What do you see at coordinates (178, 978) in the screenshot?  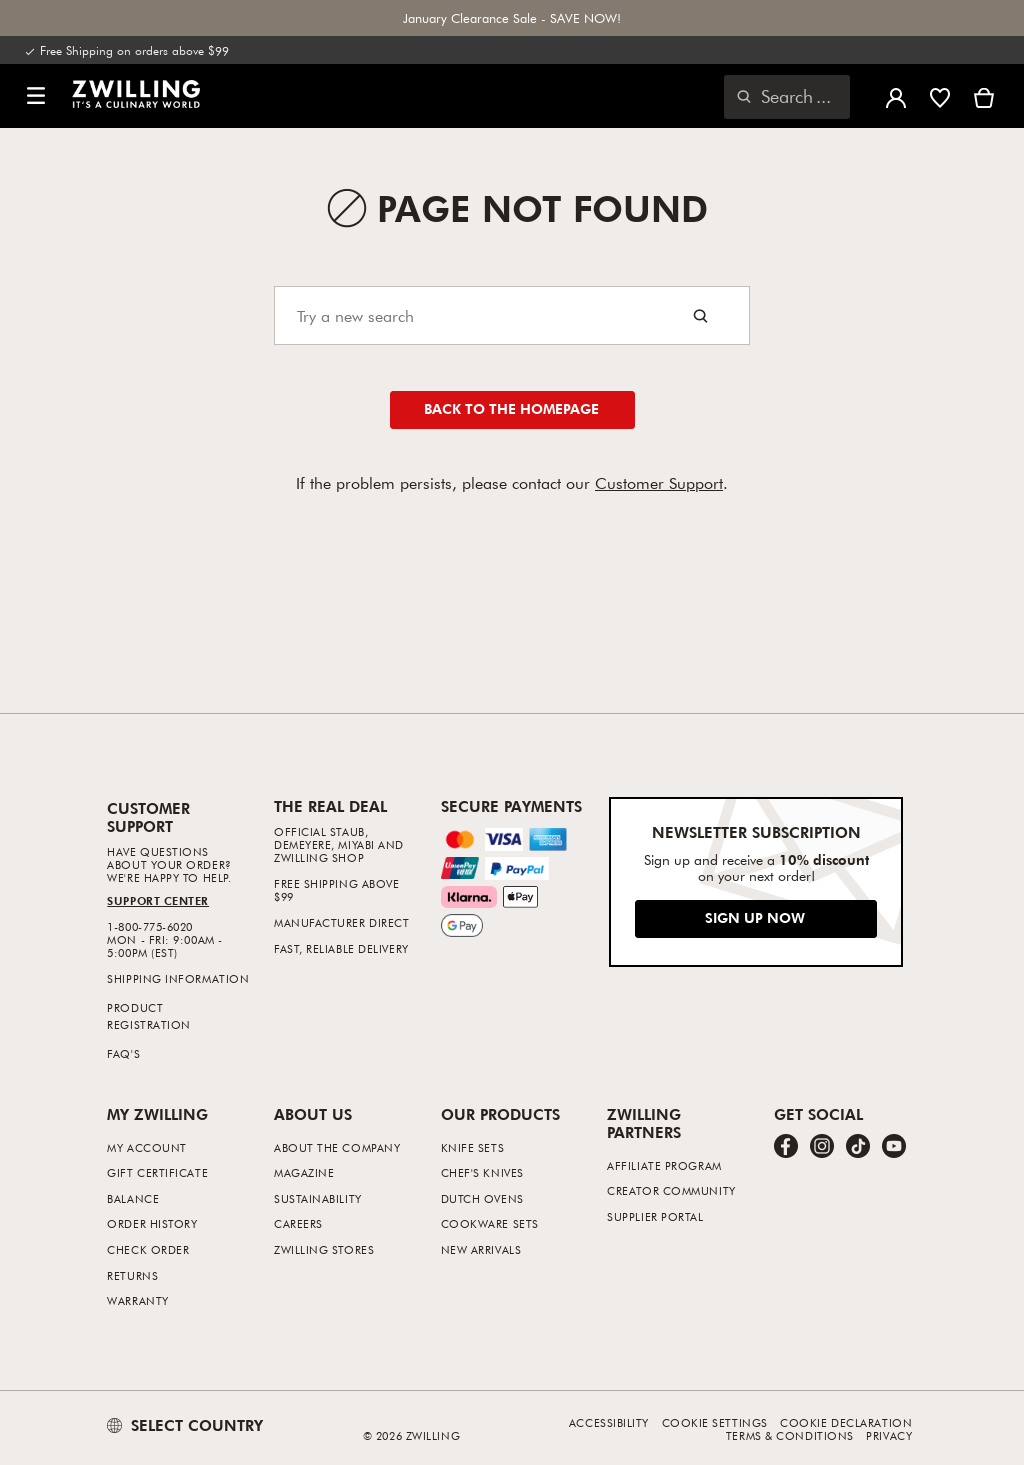 I see `Shipping Information` at bounding box center [178, 978].